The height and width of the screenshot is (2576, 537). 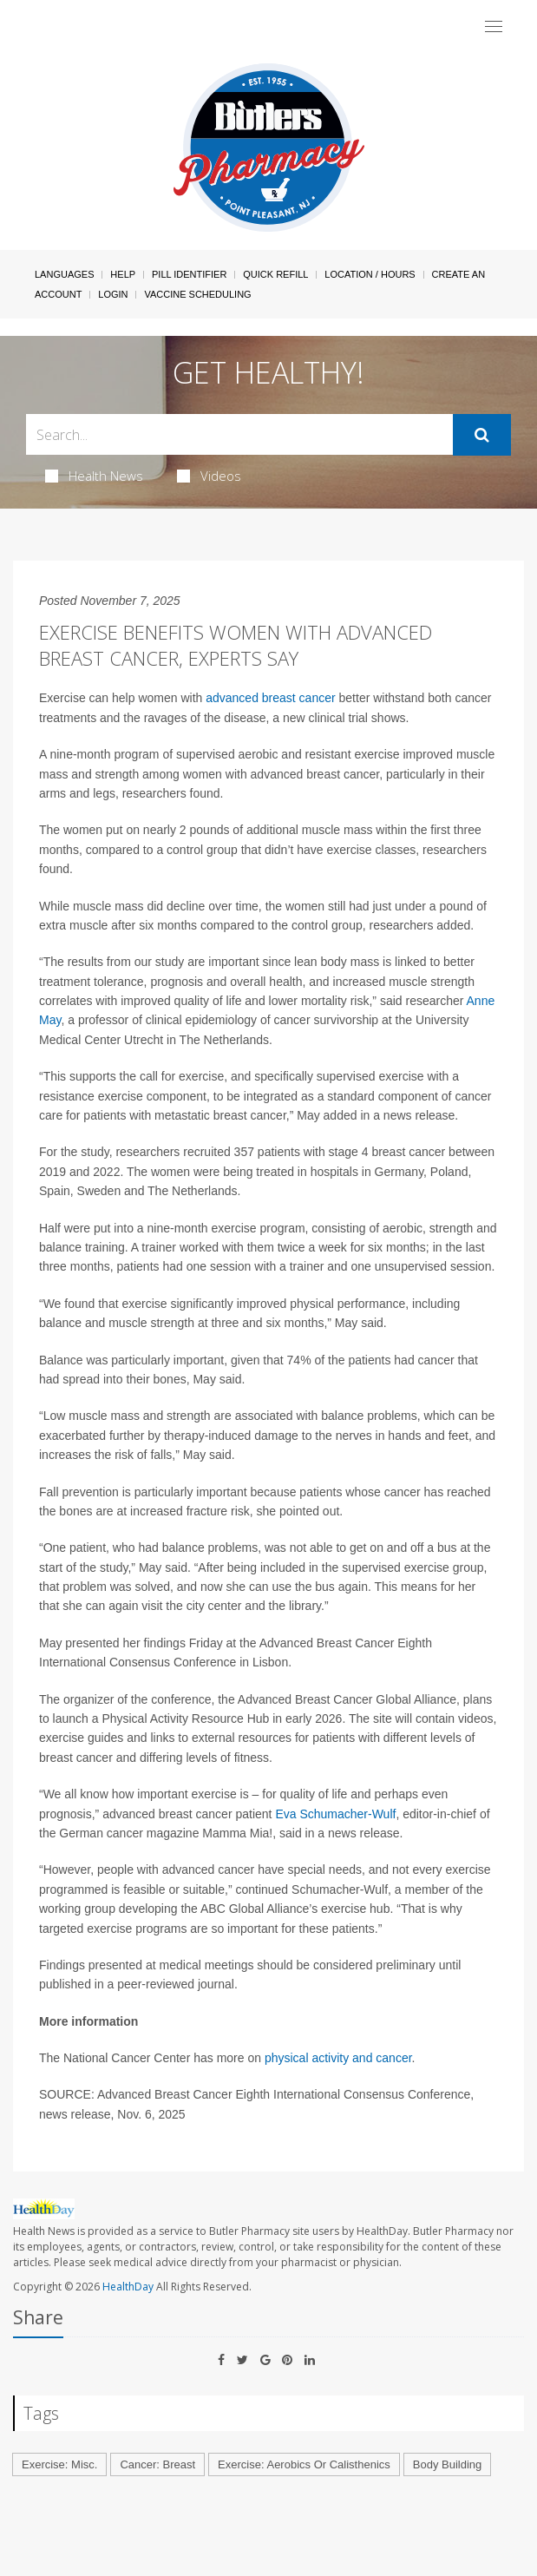 I want to click on Location / Hours, so click(x=369, y=274).